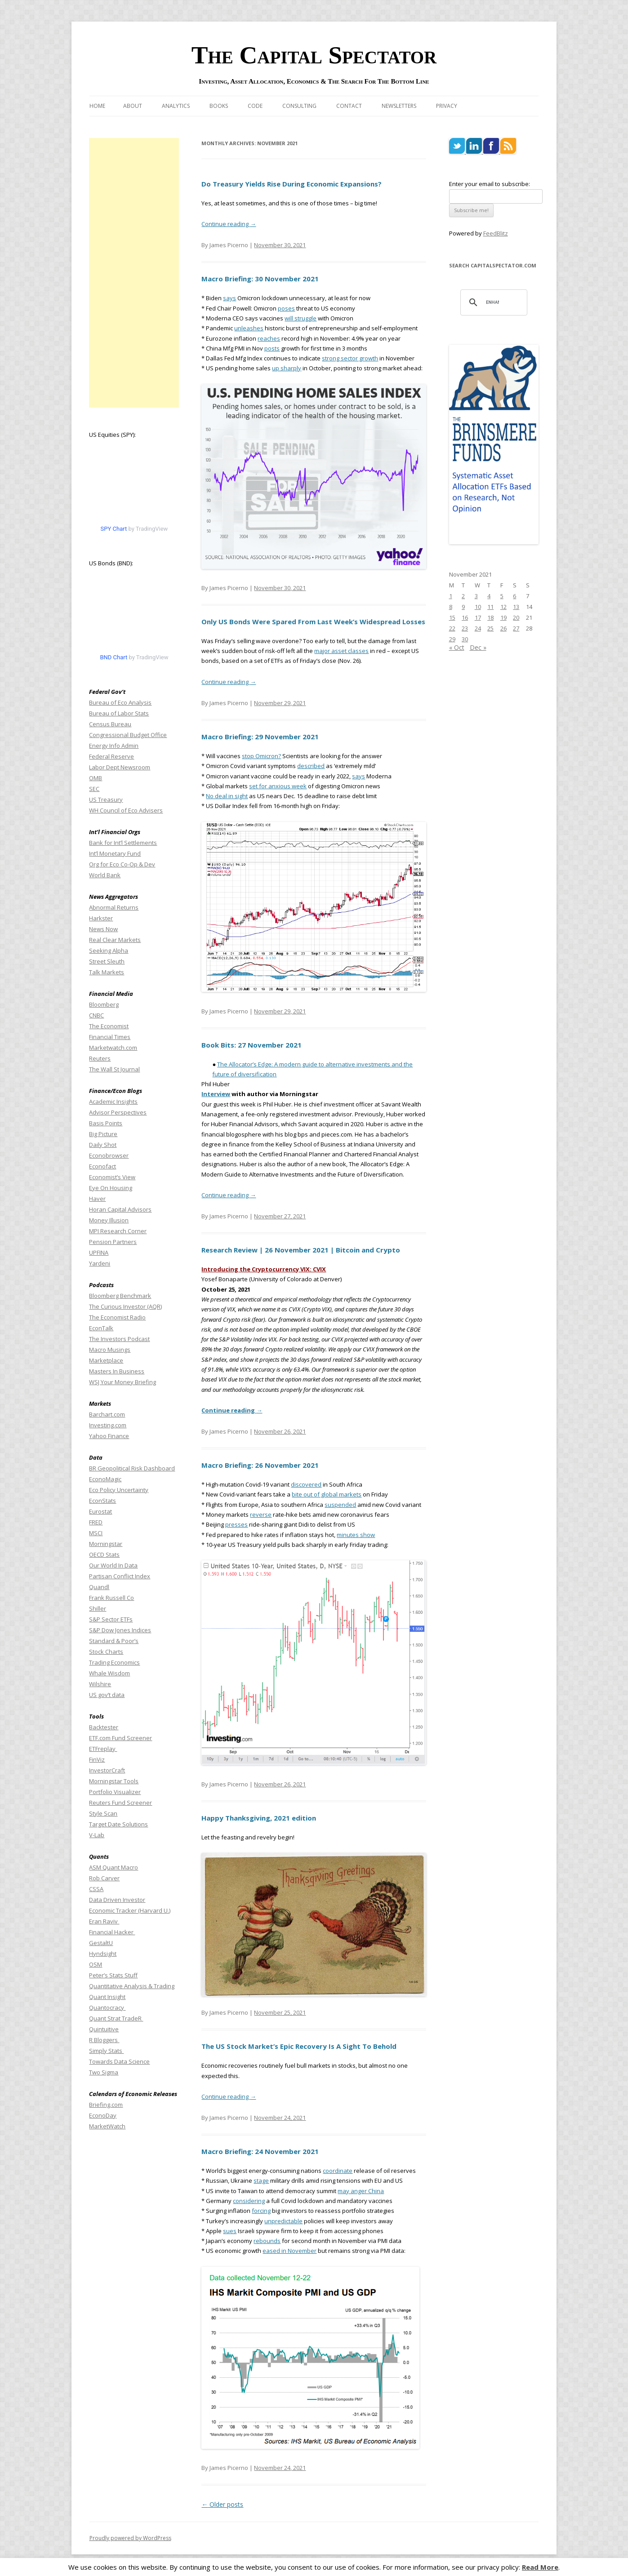 This screenshot has height=2576, width=628. What do you see at coordinates (263, 1269) in the screenshot?
I see `Introducing the Cryptocurrency VIX: CVIX` at bounding box center [263, 1269].